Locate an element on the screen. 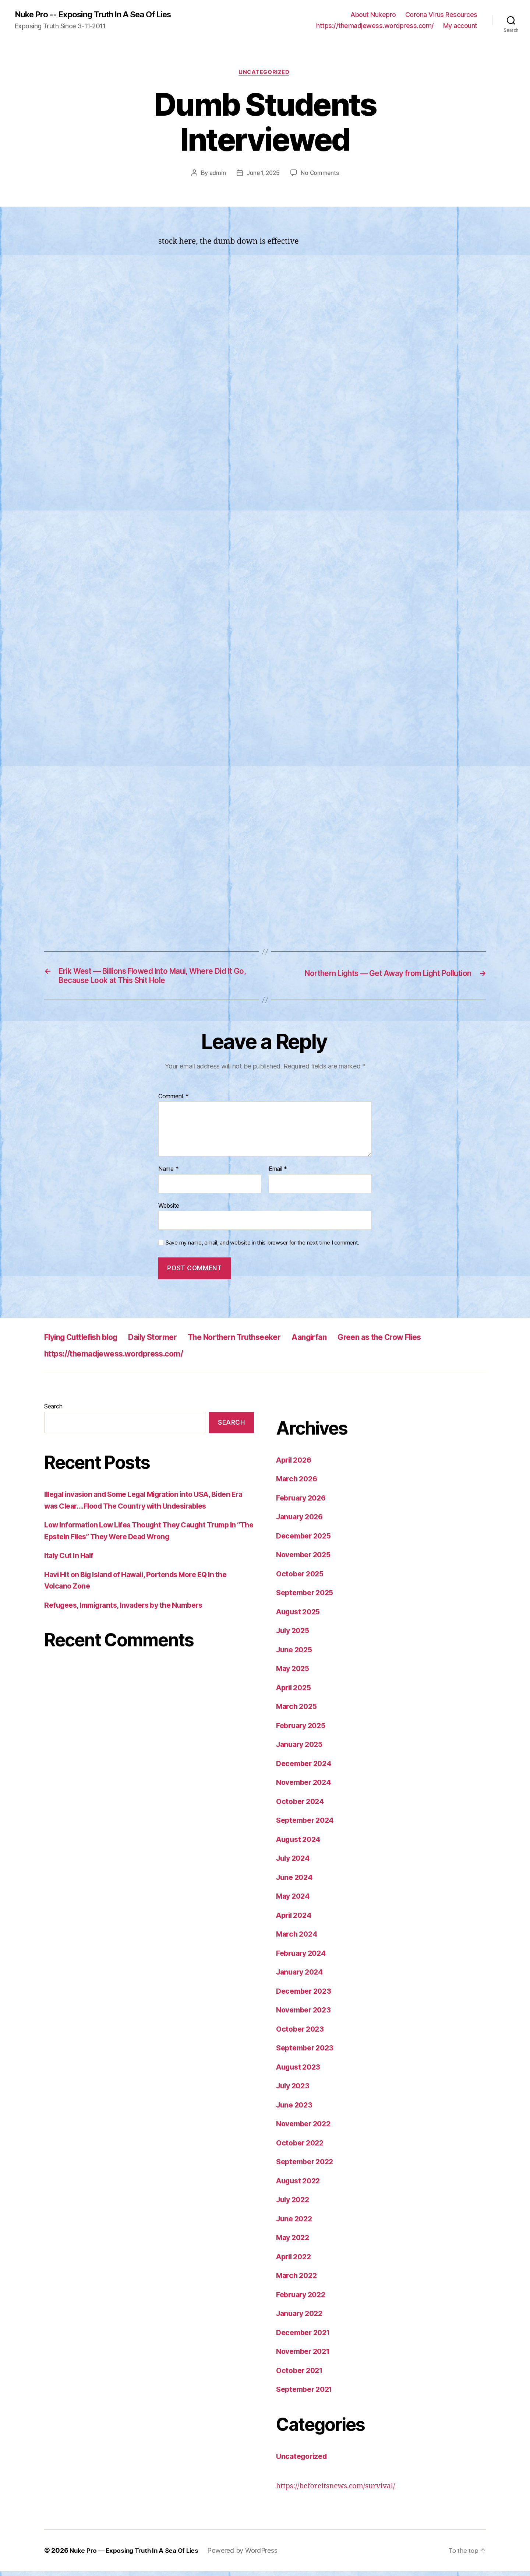 The image size is (530, 2576). September 2022 is located at coordinates (307, 2166).